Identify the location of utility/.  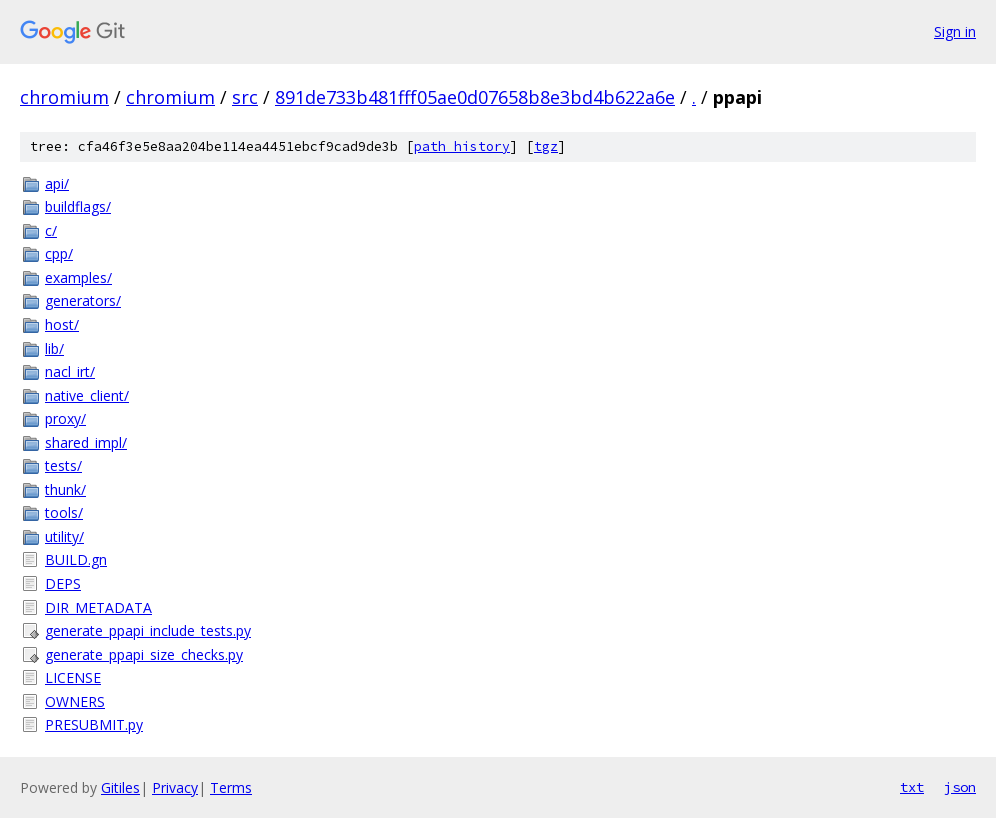
(64, 536).